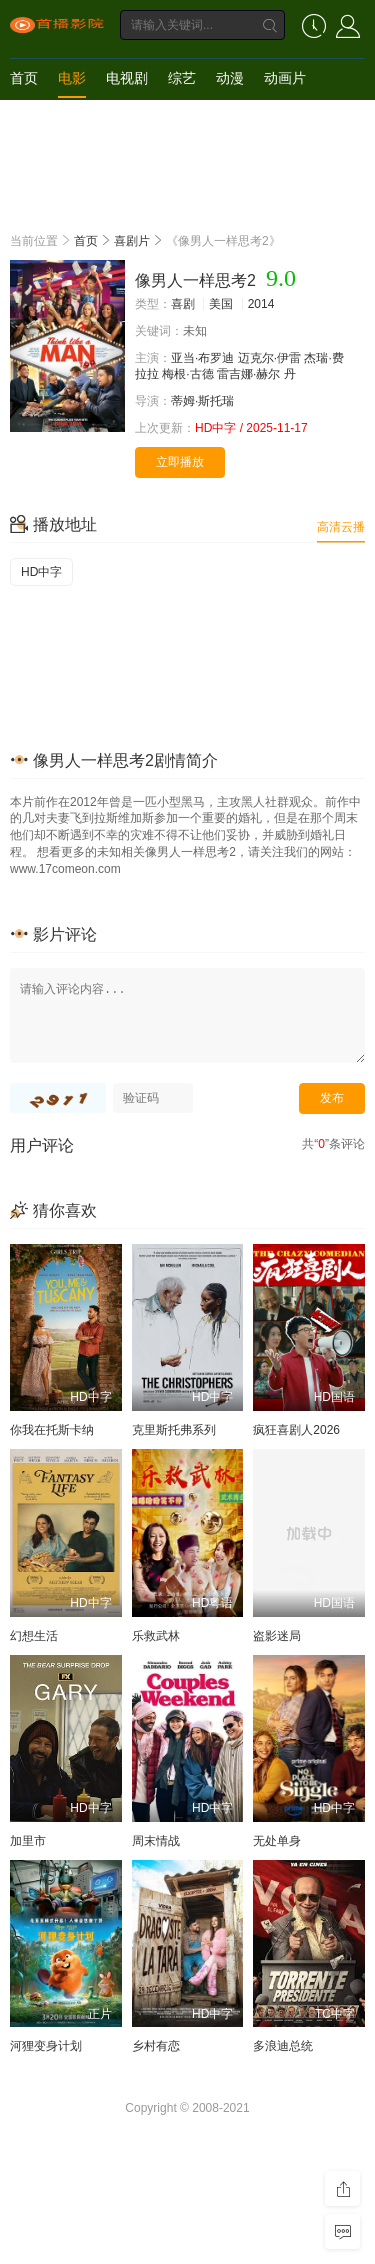 Image resolution: width=375 pixels, height=2264 pixels. Describe the element at coordinates (221, 304) in the screenshot. I see `美国` at that location.